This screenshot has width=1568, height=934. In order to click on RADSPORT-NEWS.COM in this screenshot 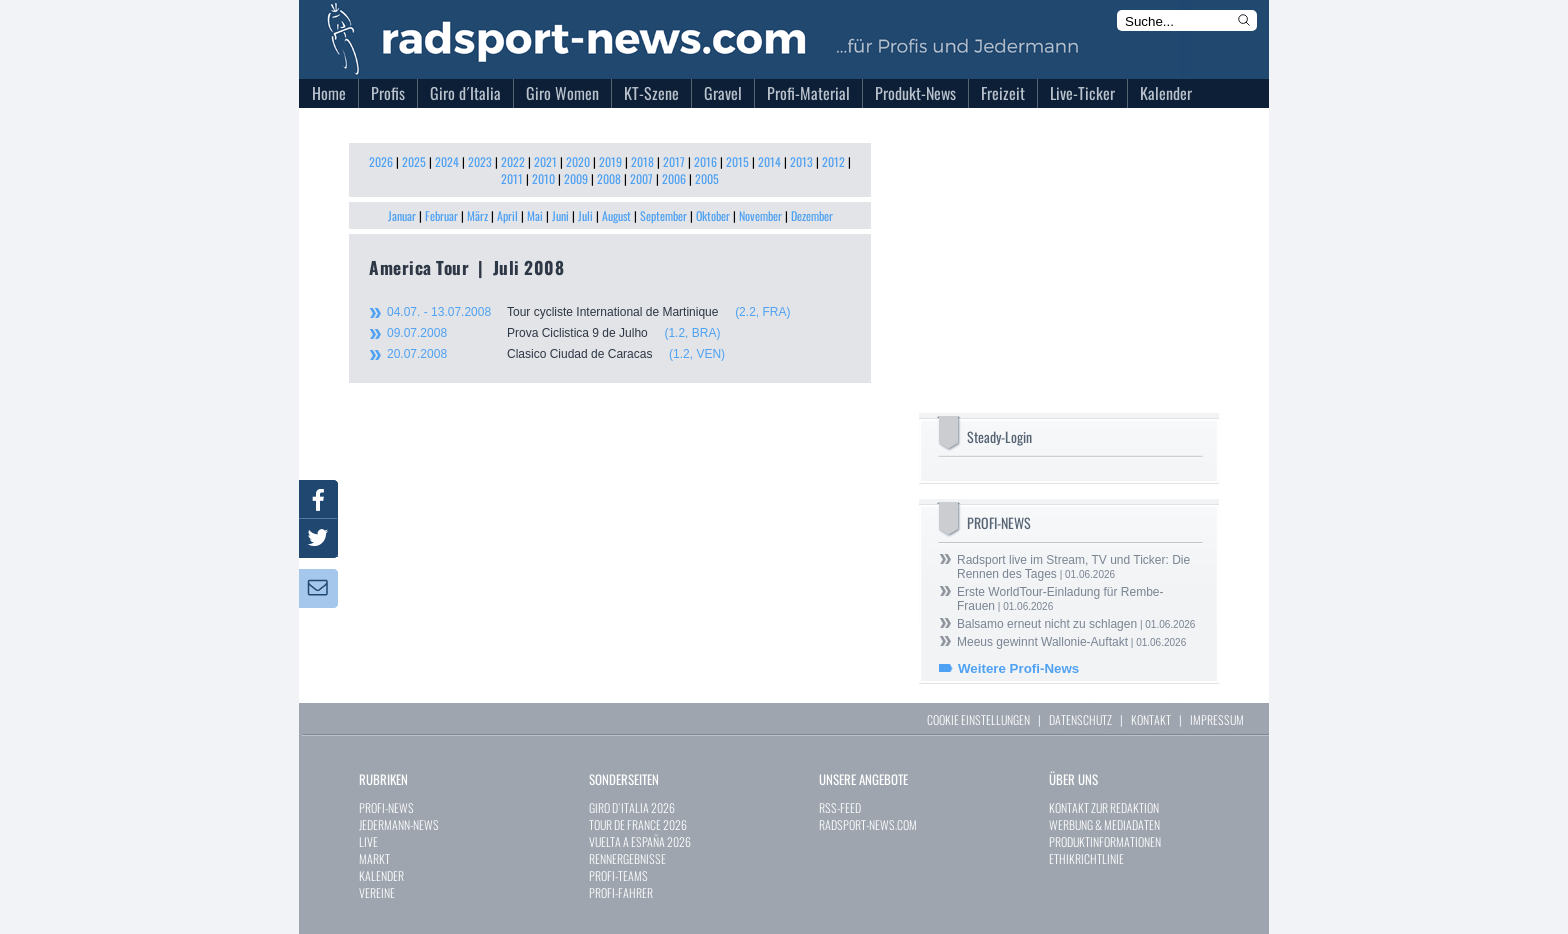, I will do `click(868, 824)`.